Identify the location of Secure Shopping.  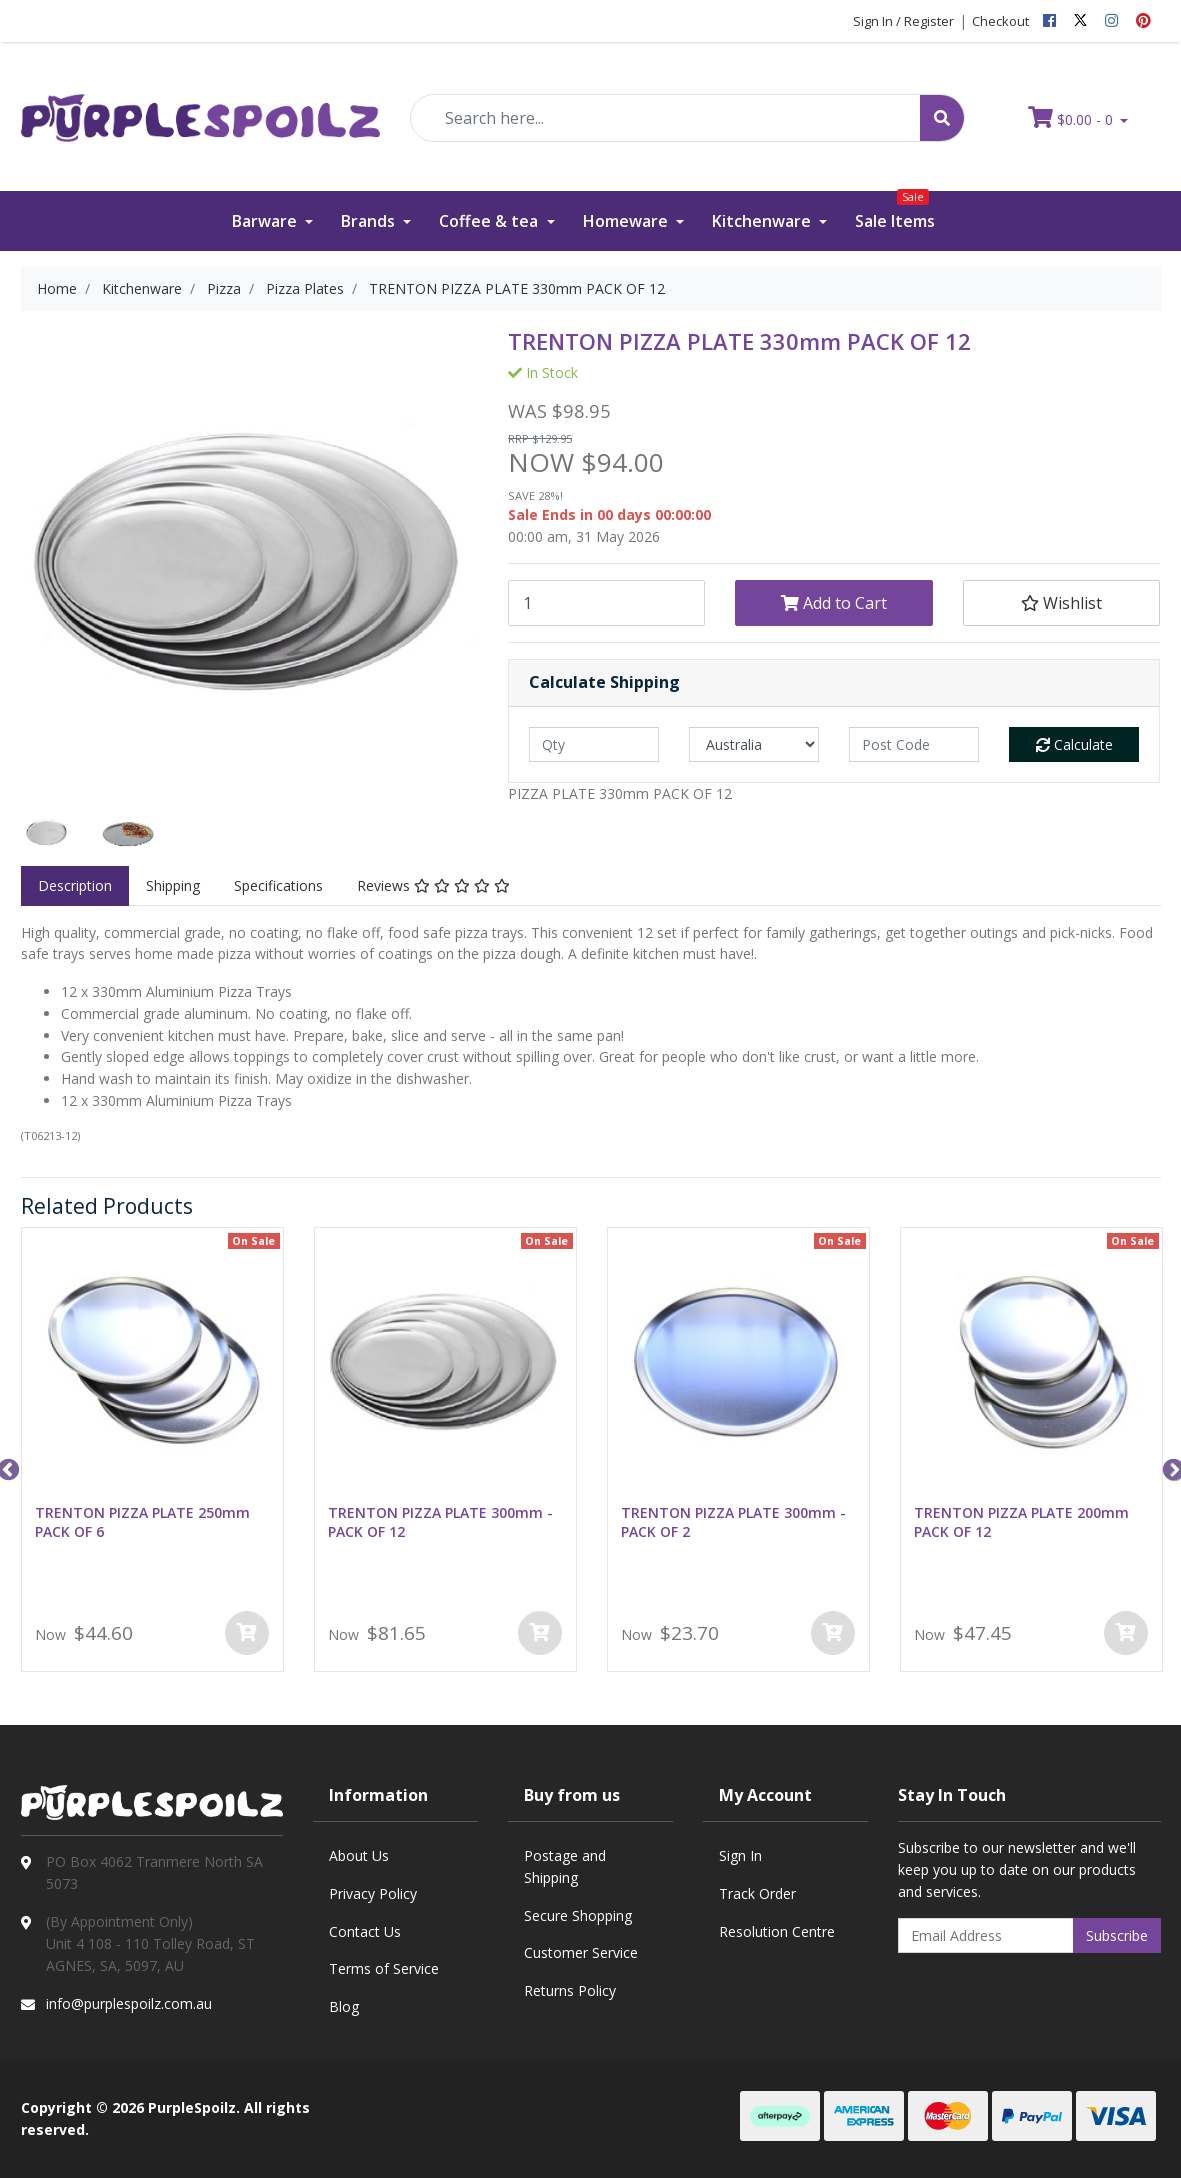
(578, 1915).